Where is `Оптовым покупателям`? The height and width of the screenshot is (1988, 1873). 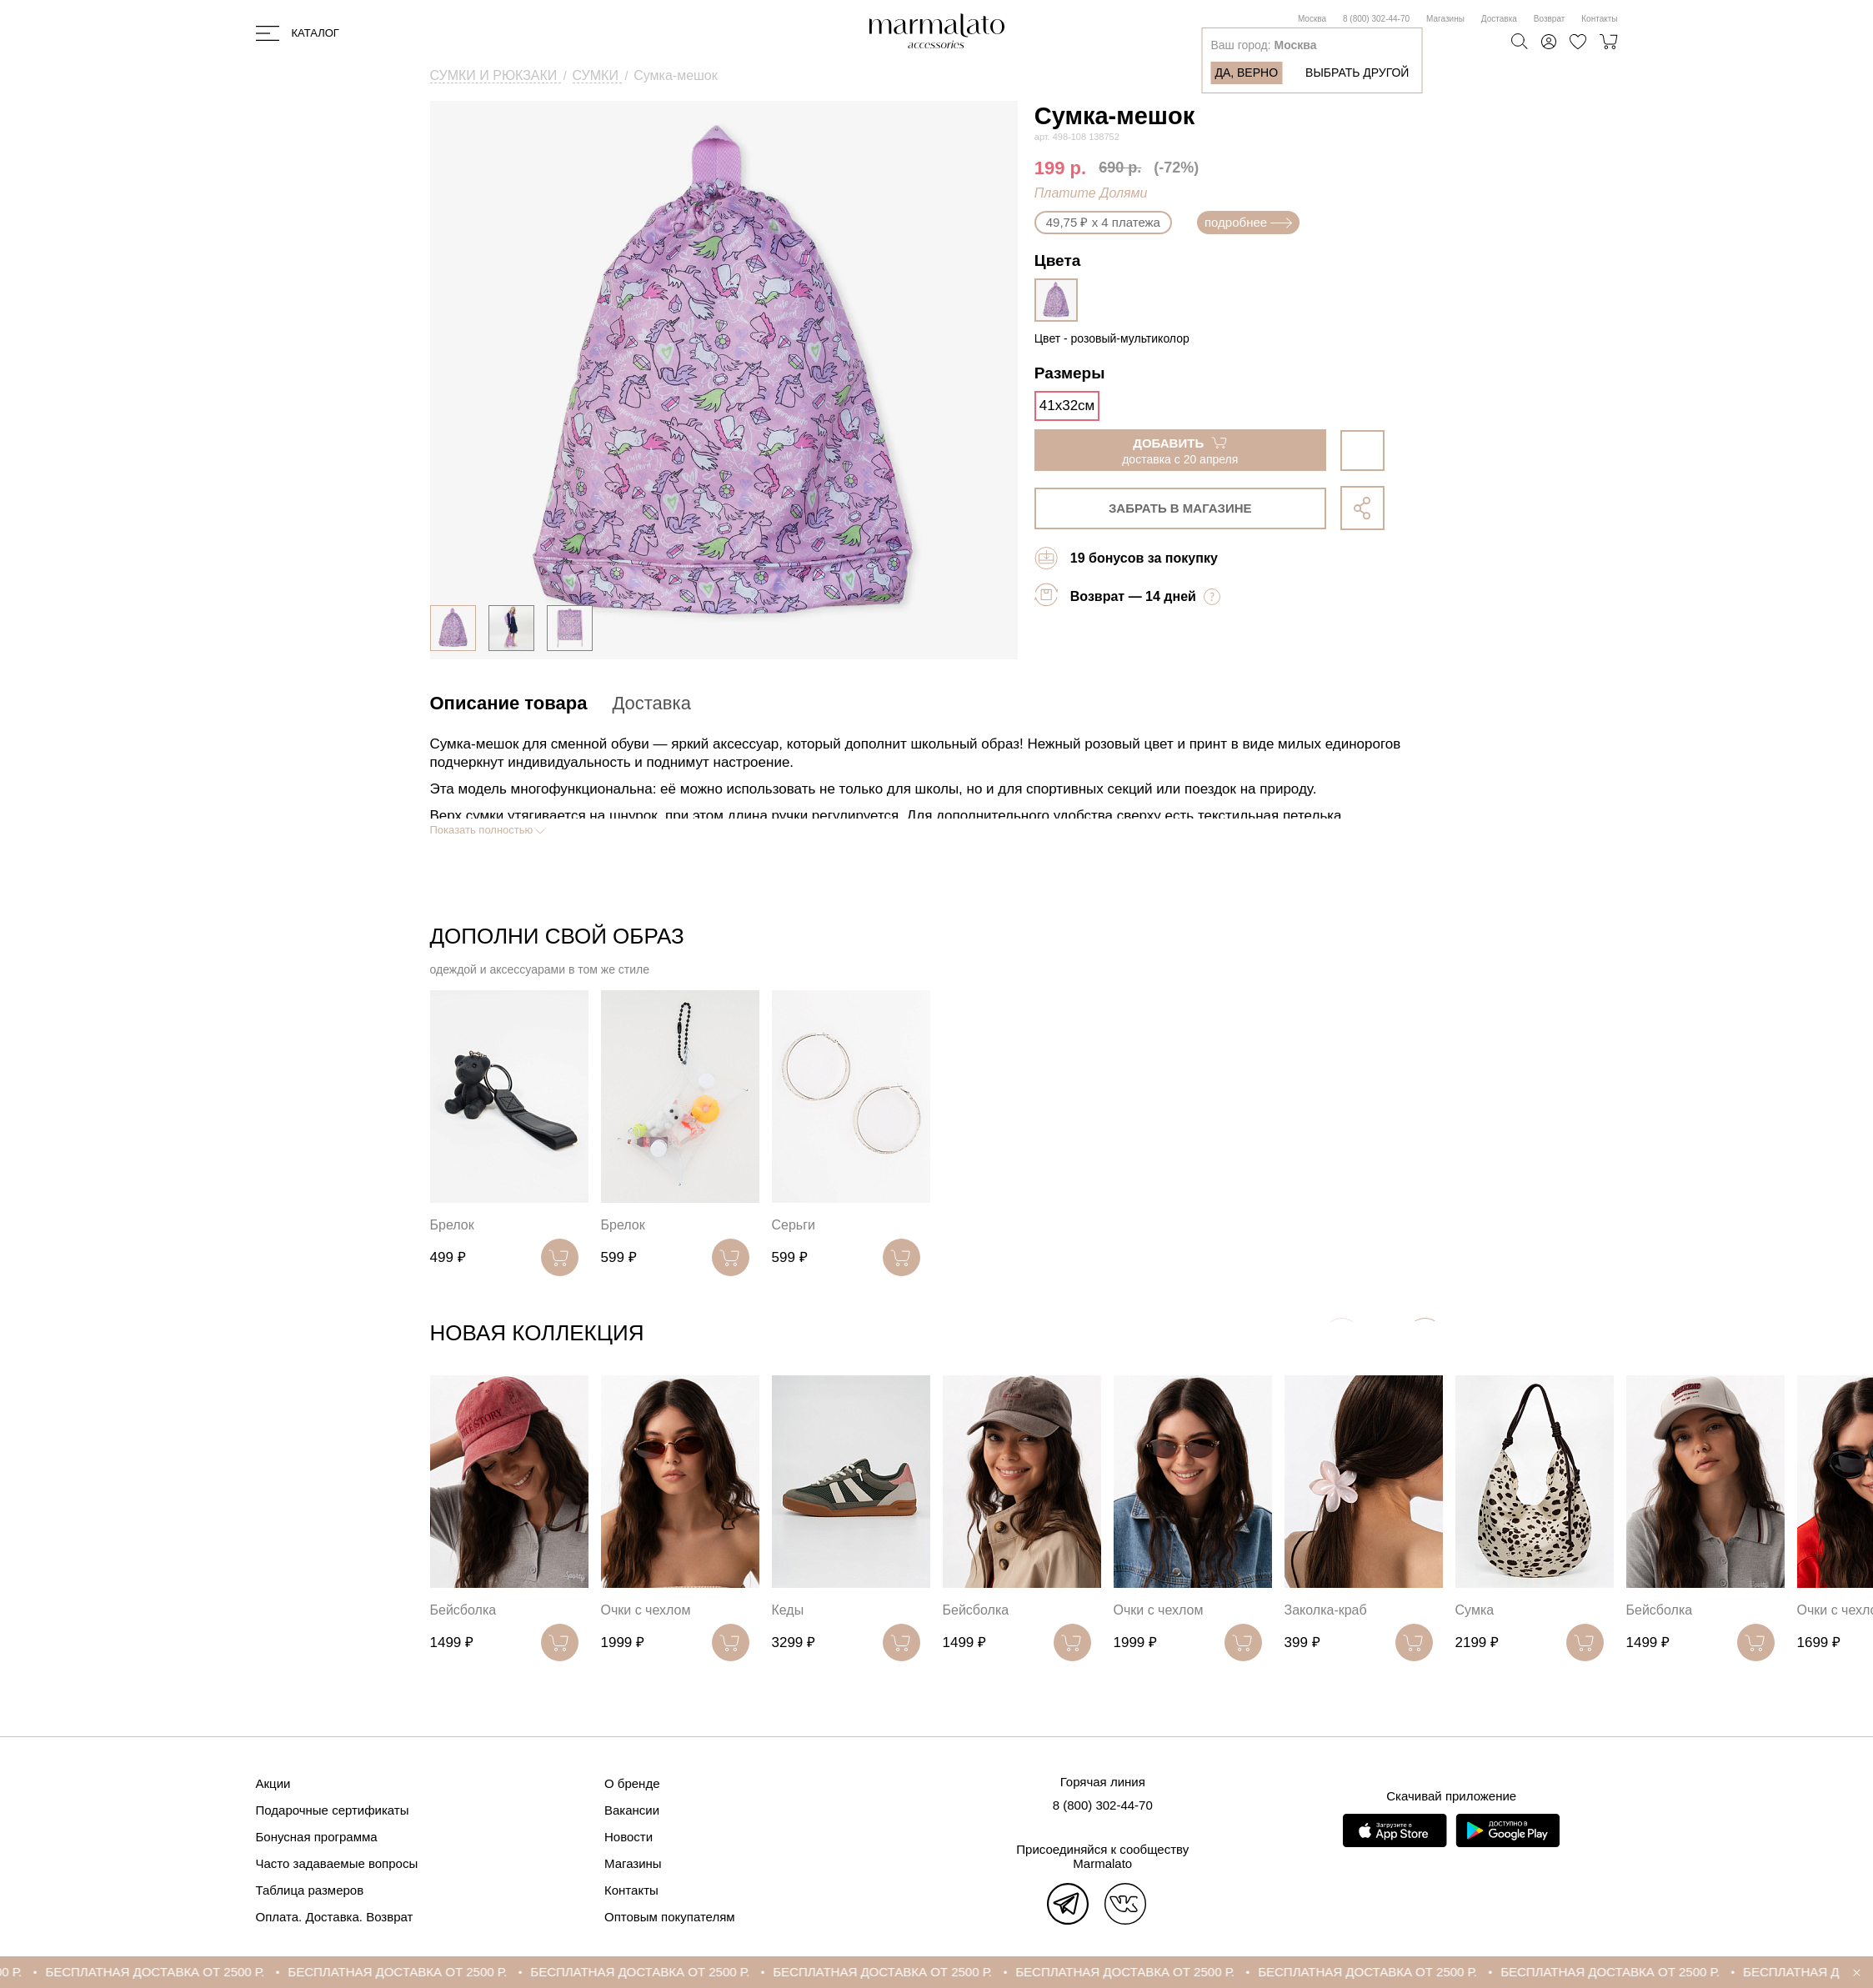 Оптовым покупателям is located at coordinates (669, 1917).